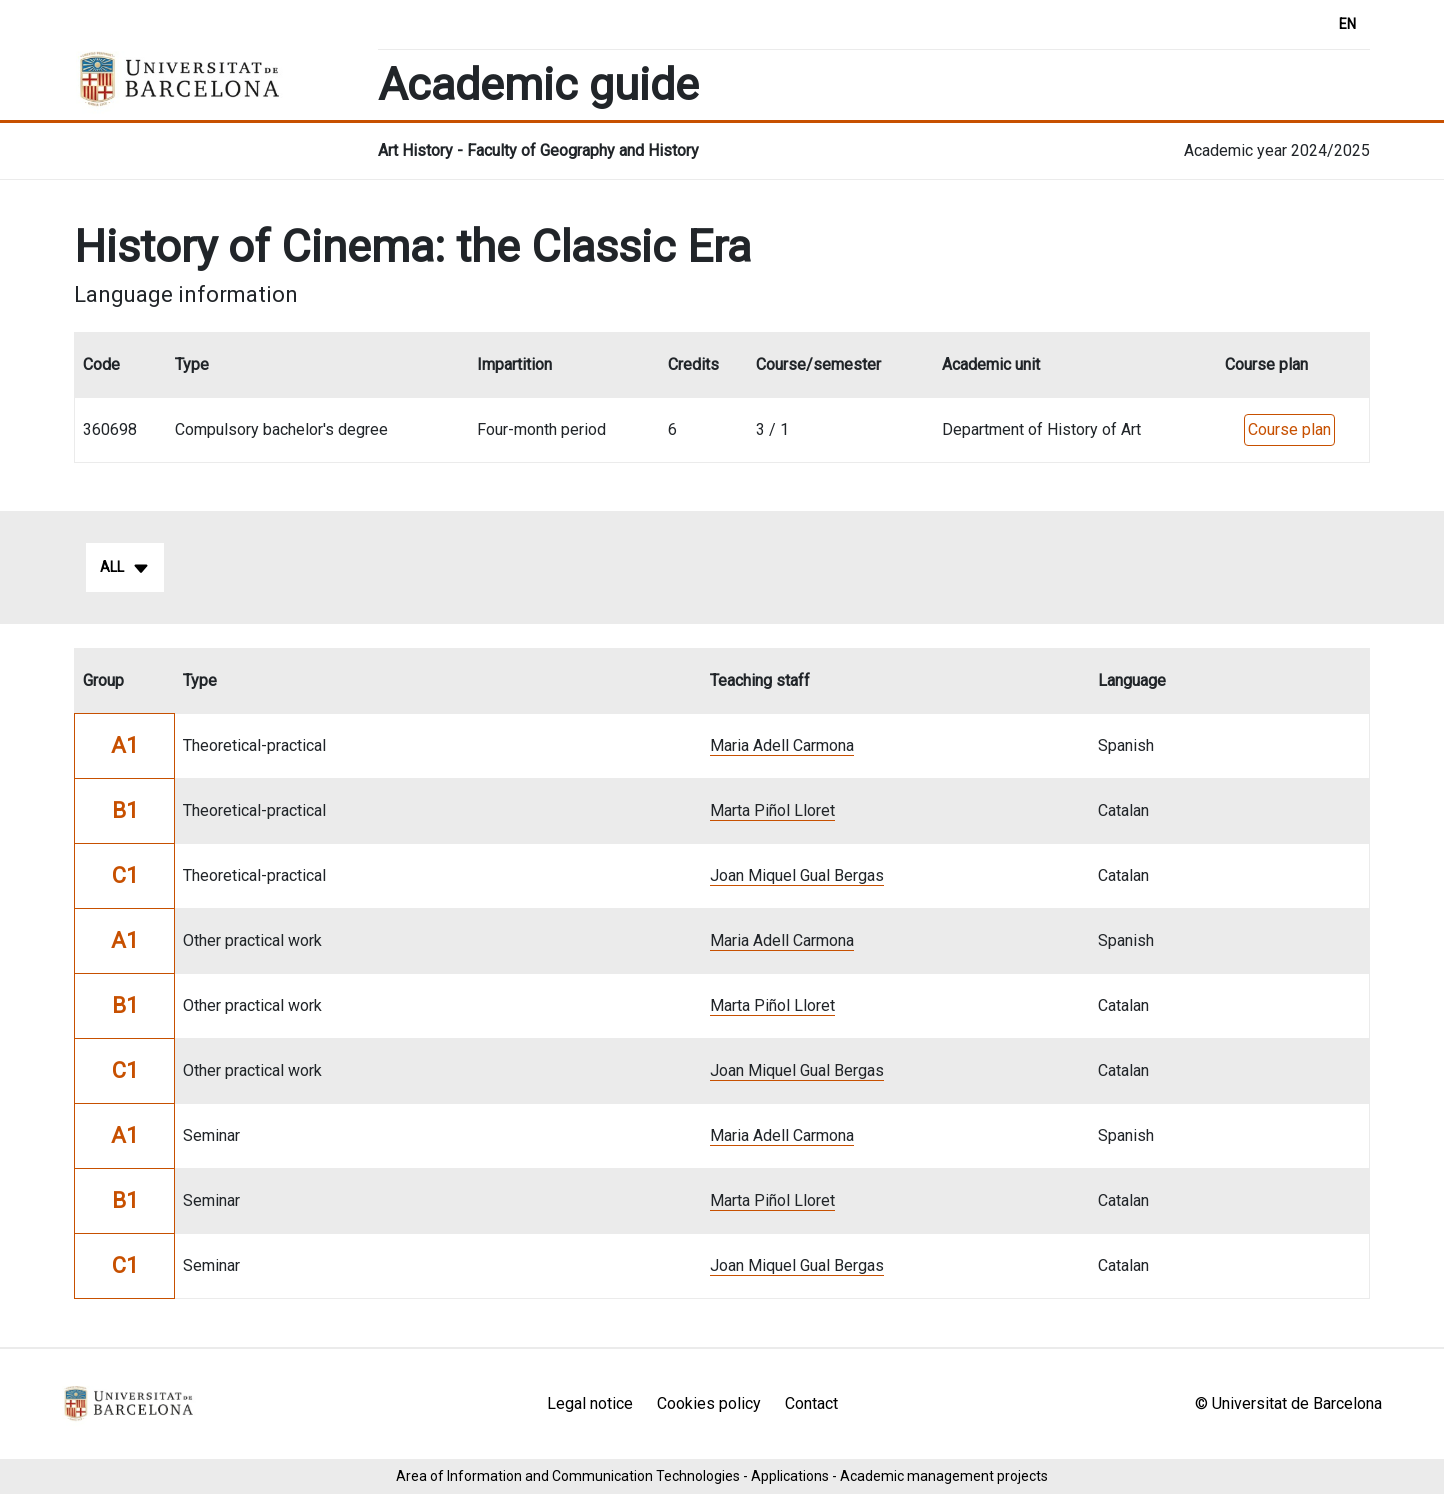 This screenshot has height=1494, width=1444. Describe the element at coordinates (125, 568) in the screenshot. I see `All` at that location.